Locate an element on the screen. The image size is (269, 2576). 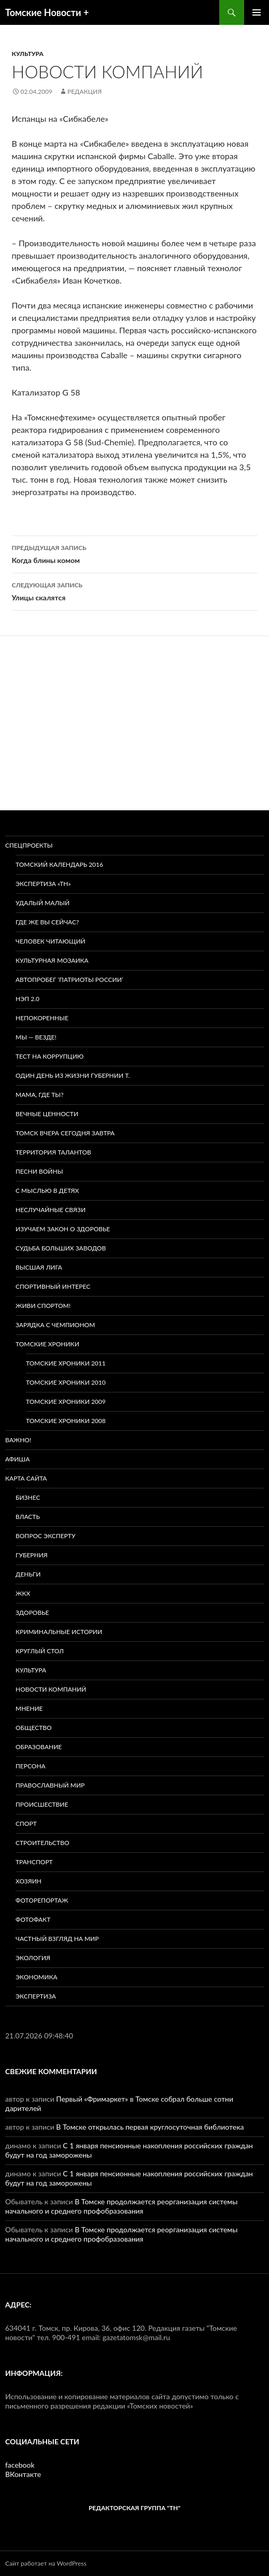
Власть is located at coordinates (28, 1517).